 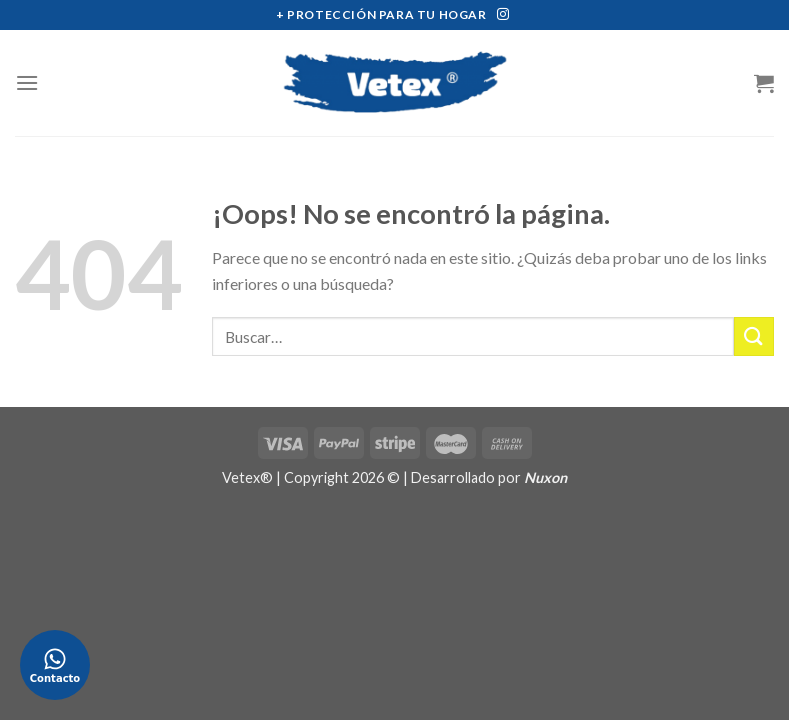 What do you see at coordinates (27, 82) in the screenshot?
I see `[Menú]` at bounding box center [27, 82].